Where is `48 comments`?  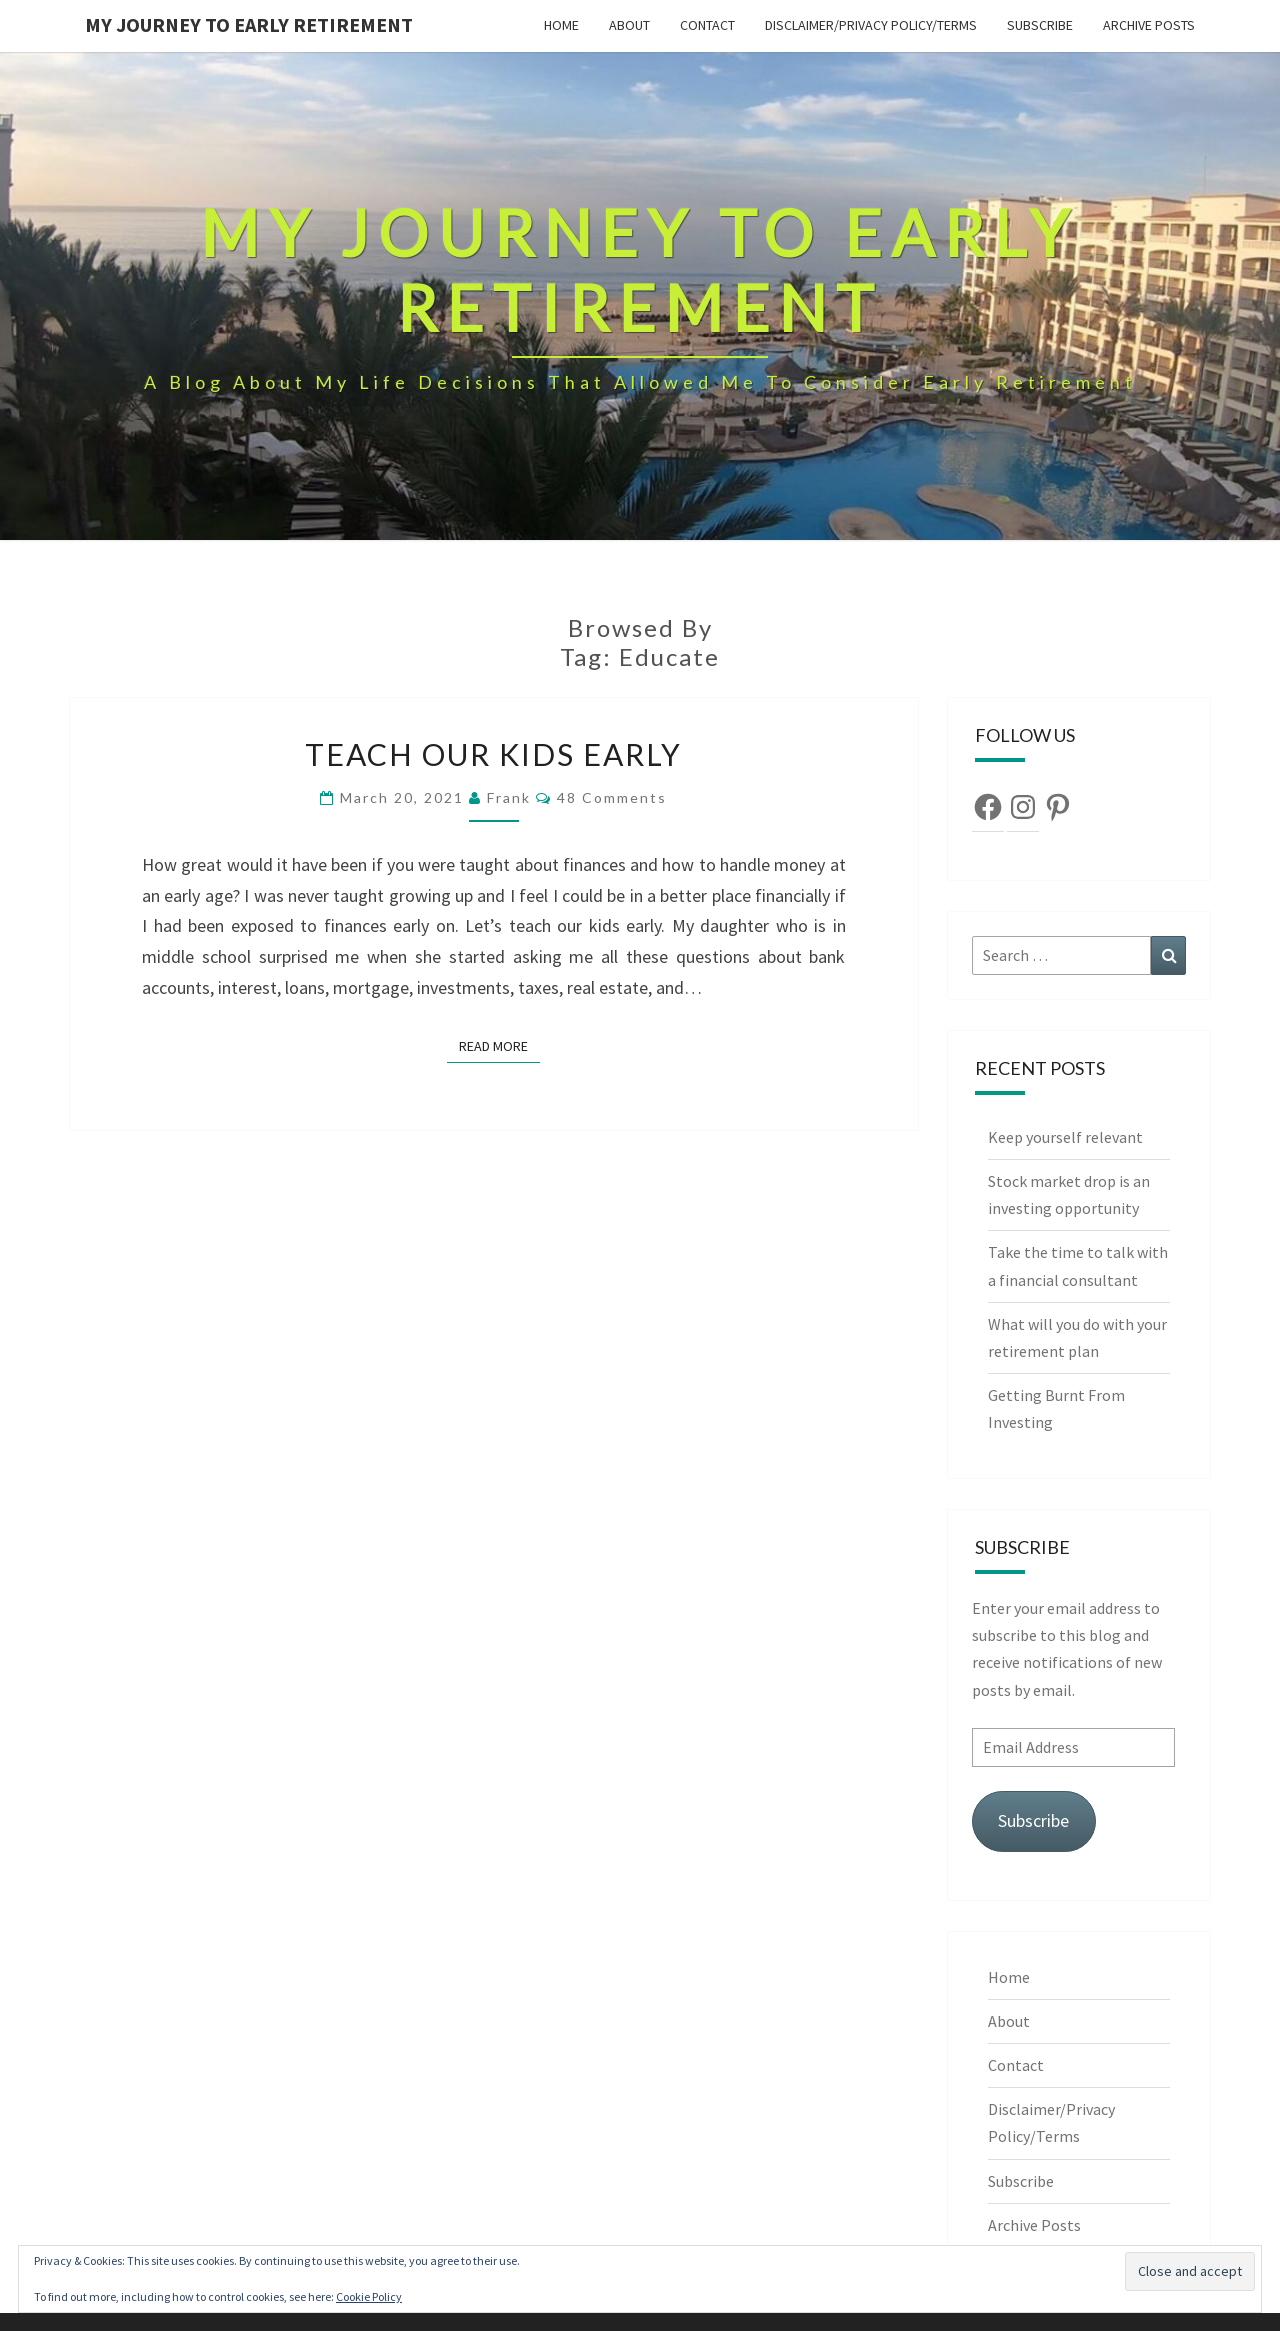
48 comments is located at coordinates (612, 797).